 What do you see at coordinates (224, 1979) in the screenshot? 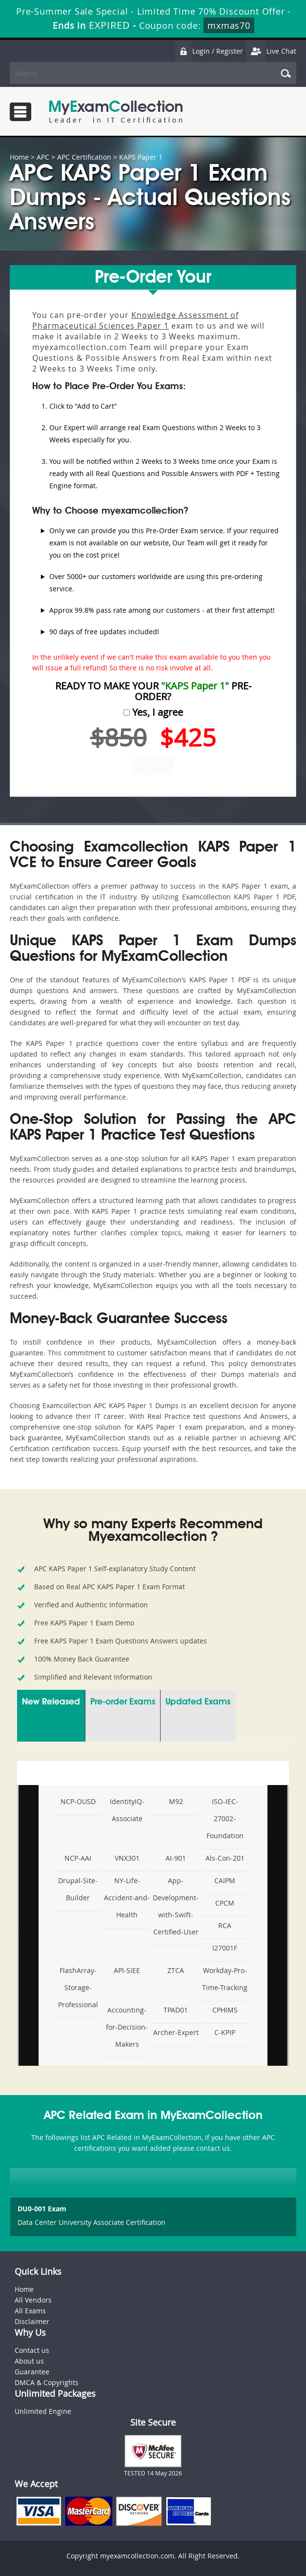
I see `Workday-Pro-Time-Tracking` at bounding box center [224, 1979].